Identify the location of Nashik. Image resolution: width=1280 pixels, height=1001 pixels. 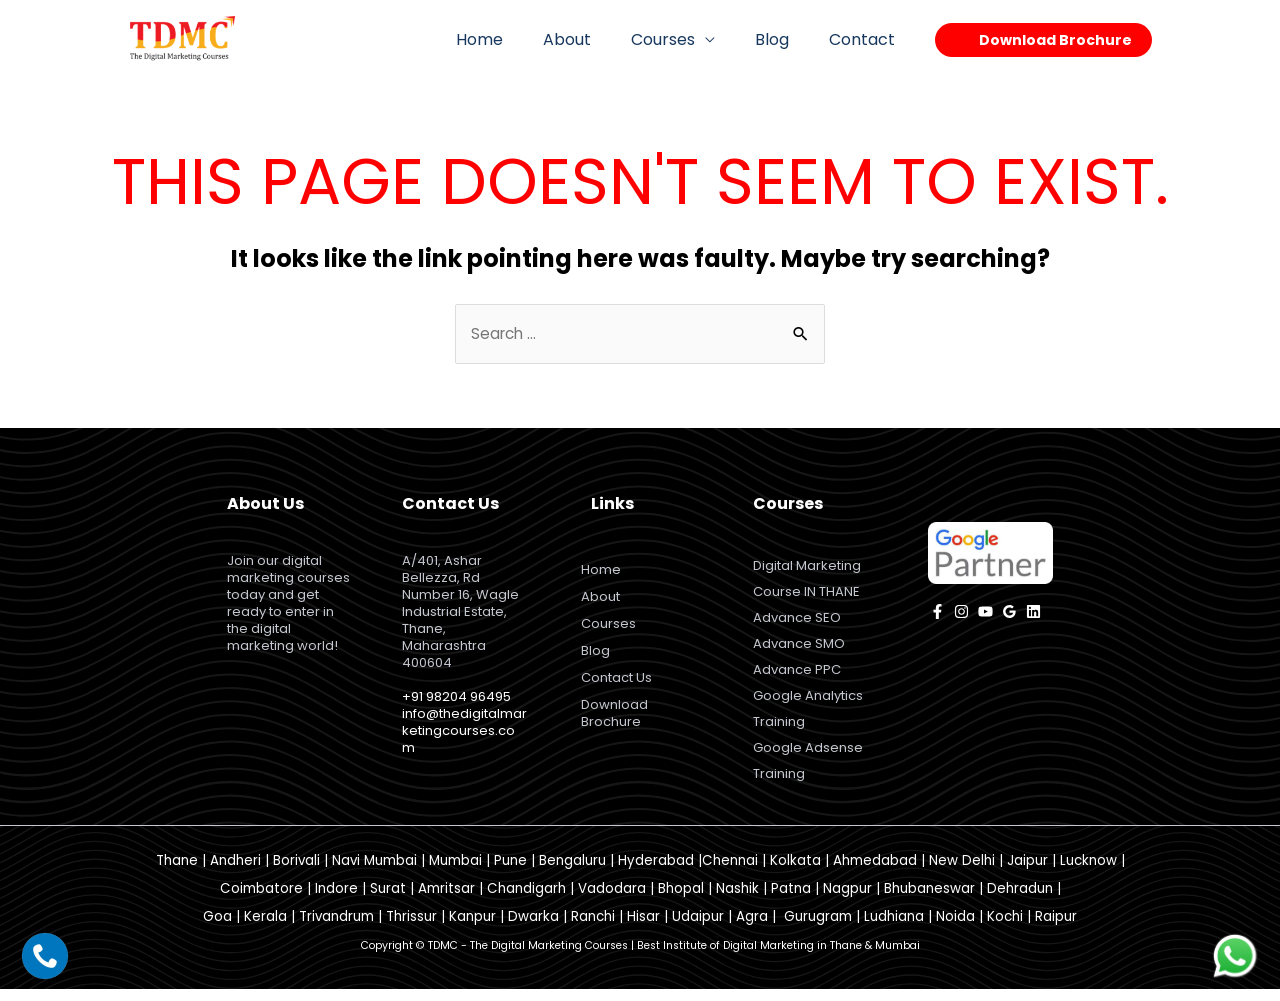
(737, 900).